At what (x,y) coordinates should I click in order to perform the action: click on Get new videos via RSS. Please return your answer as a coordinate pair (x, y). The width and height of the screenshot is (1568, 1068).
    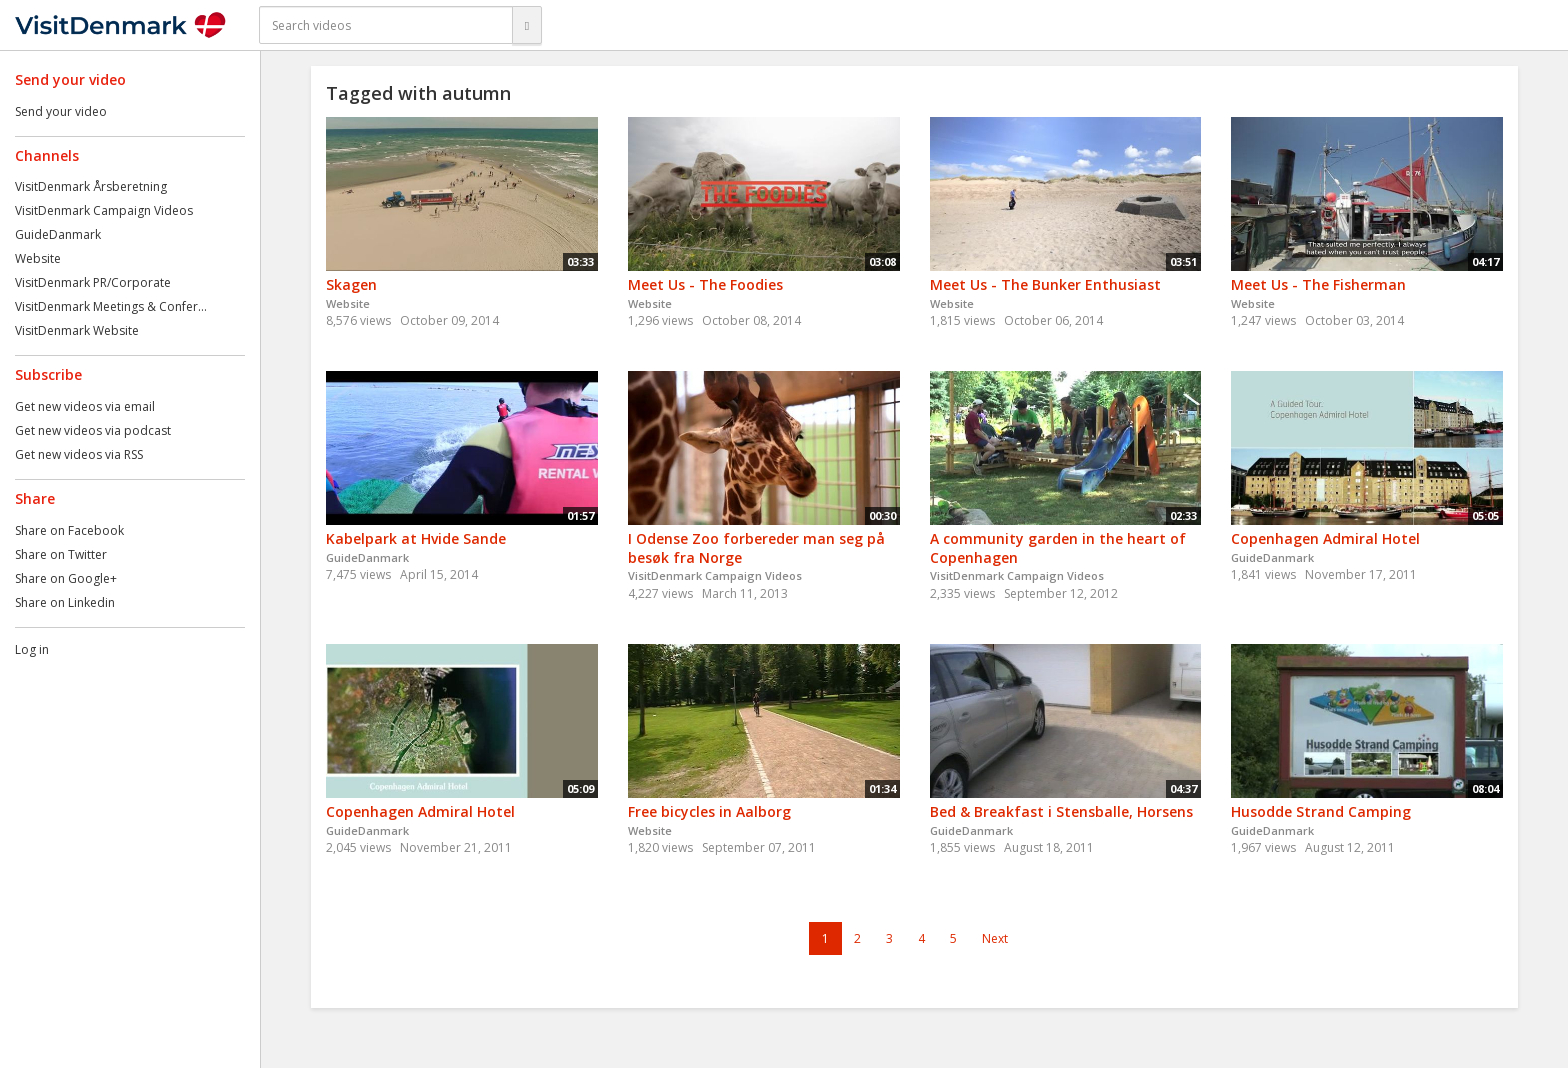
    Looking at the image, I should click on (79, 454).